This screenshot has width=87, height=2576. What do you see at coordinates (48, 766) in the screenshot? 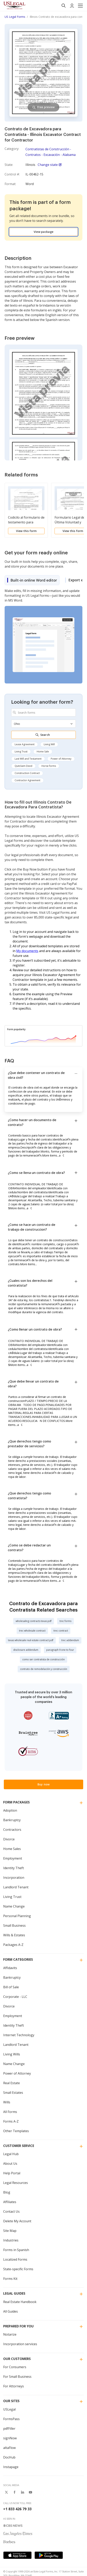
I see `Horse forms` at bounding box center [48, 766].